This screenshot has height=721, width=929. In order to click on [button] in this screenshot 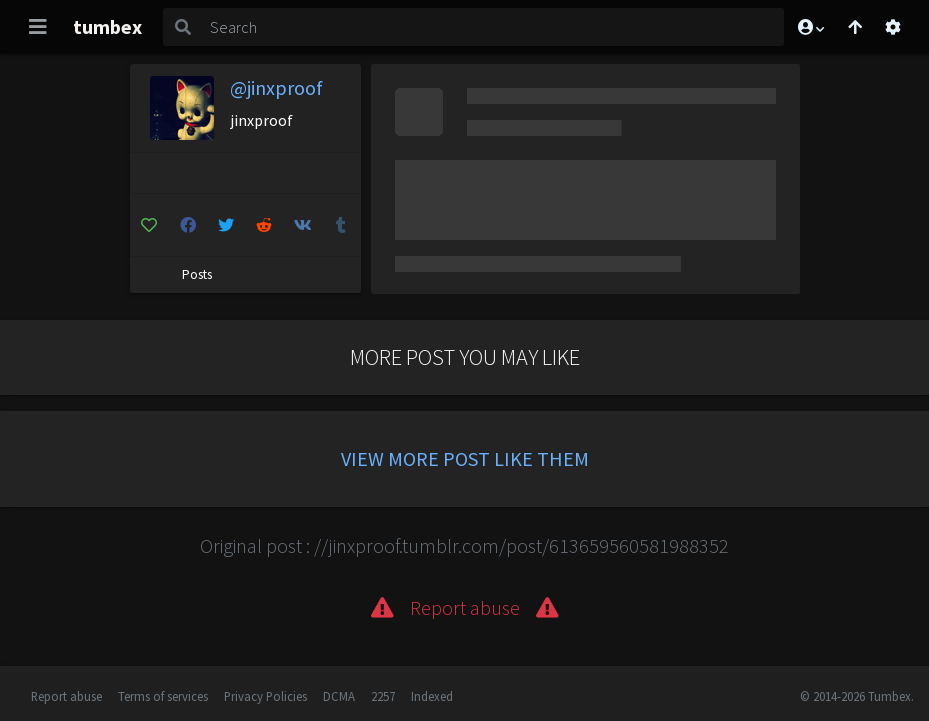, I will do `click(810, 27)`.